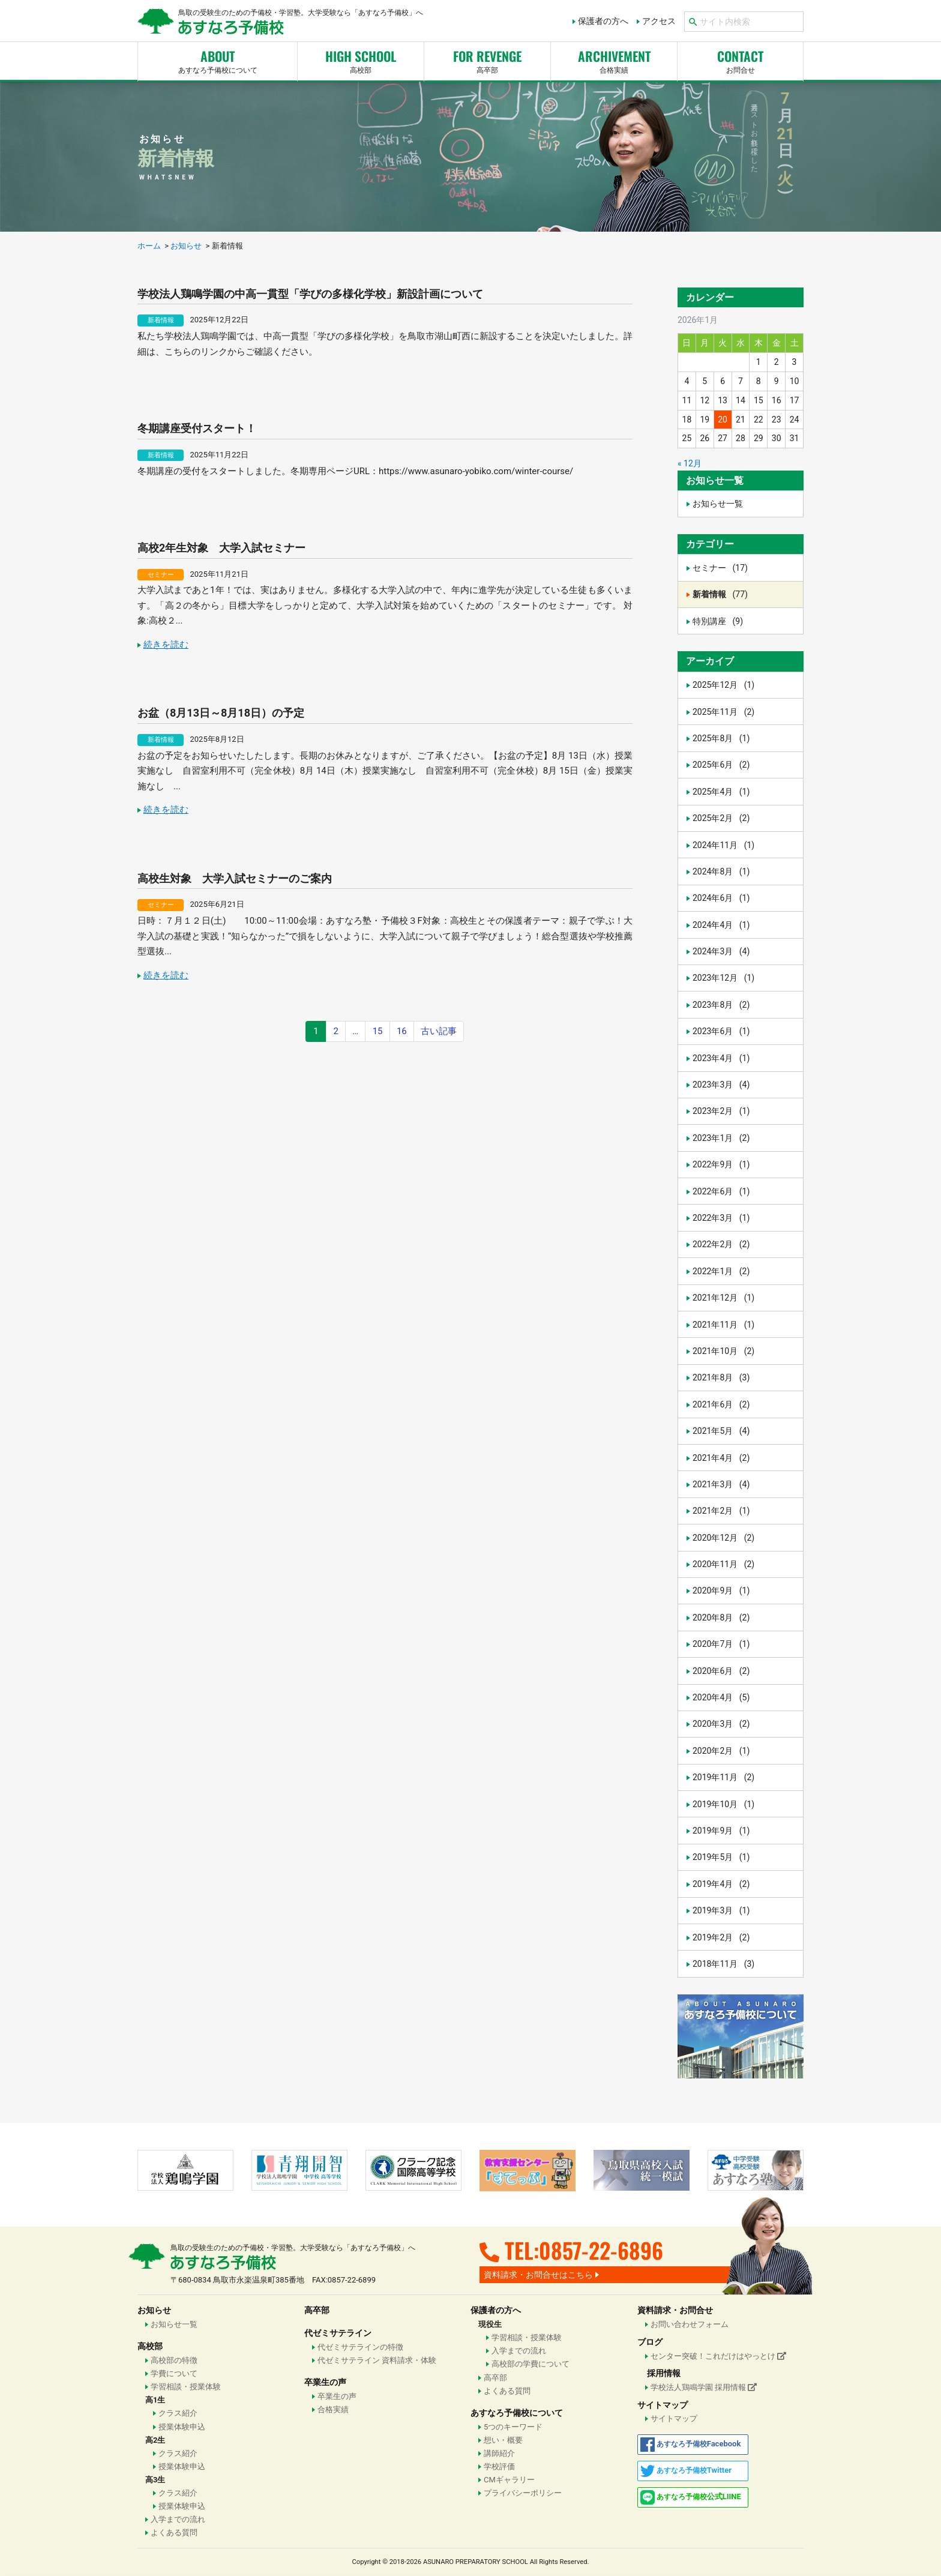 This screenshot has width=941, height=2576. What do you see at coordinates (723, 1963) in the screenshot?
I see `2018年11月` at bounding box center [723, 1963].